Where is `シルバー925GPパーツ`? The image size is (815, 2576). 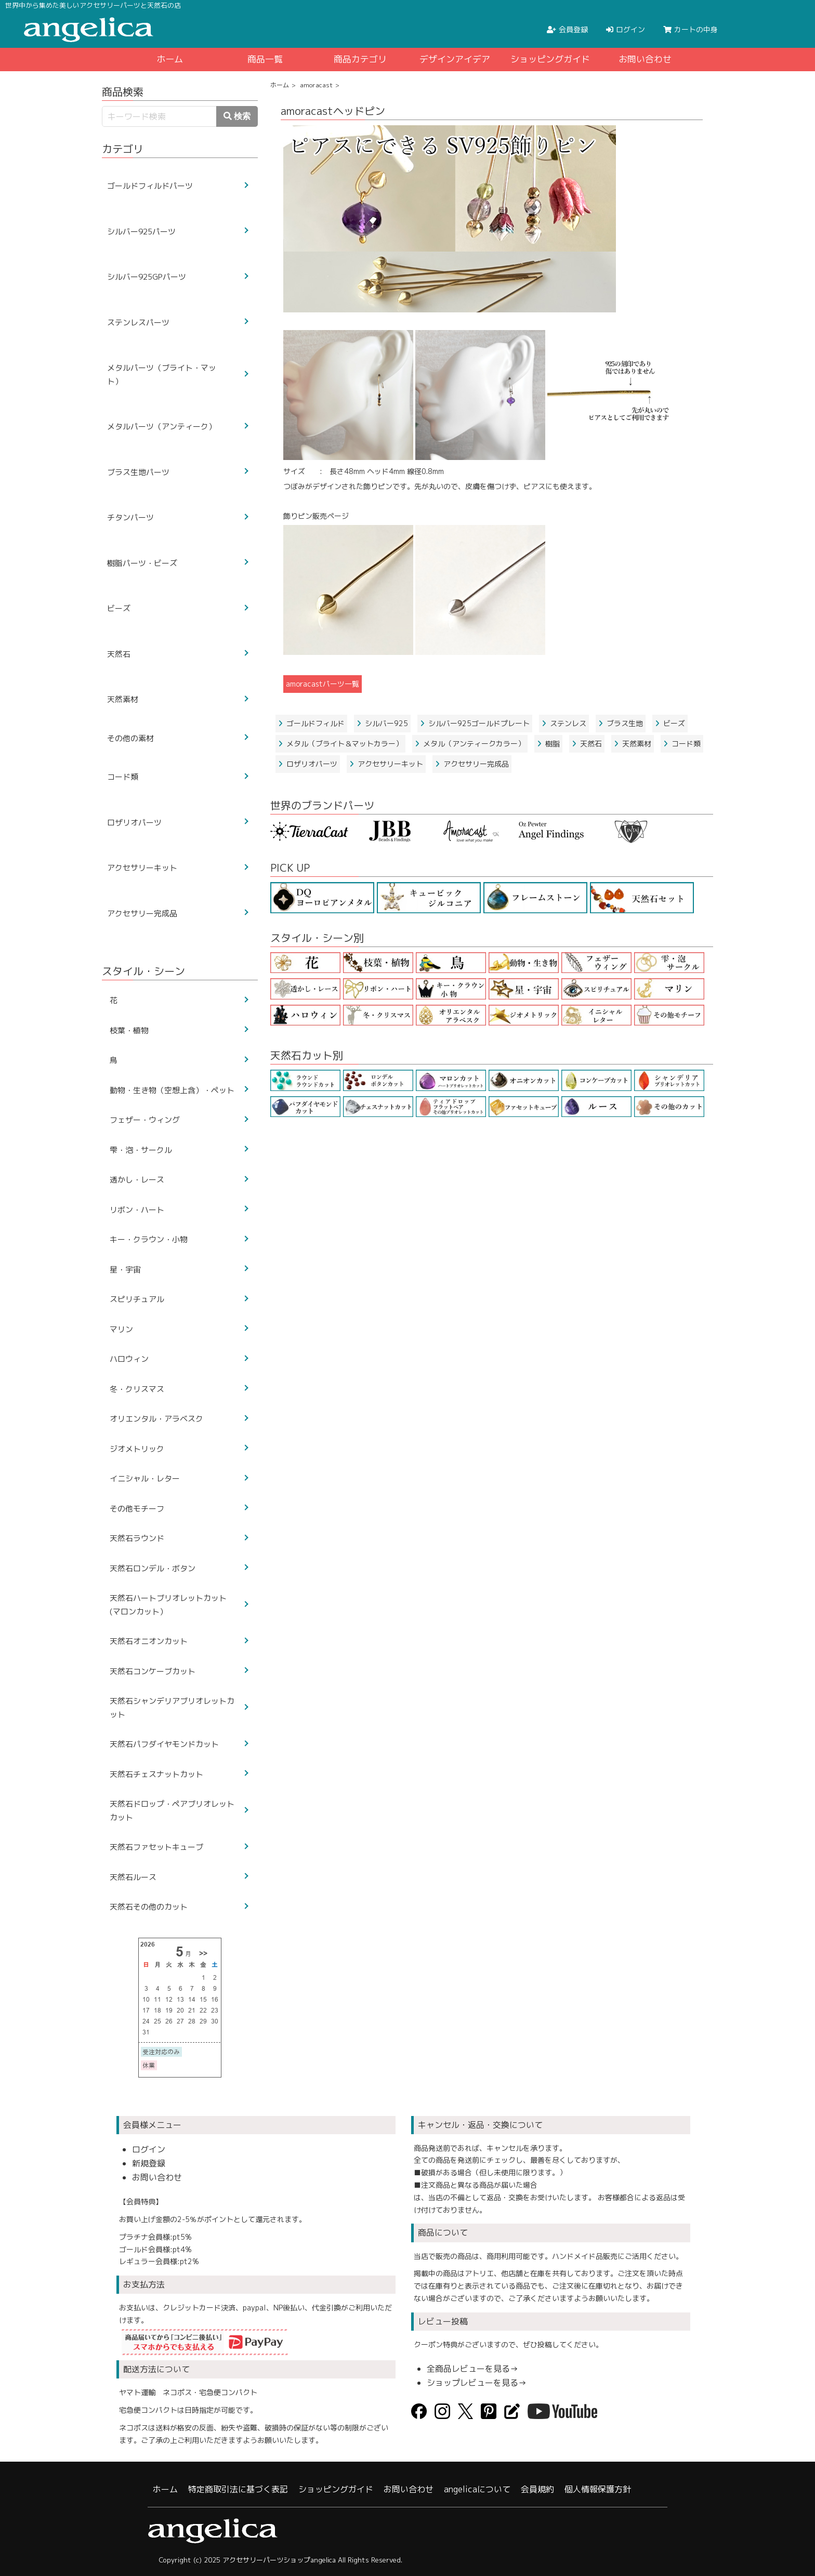
シルバー925GPパーツ is located at coordinates (146, 276).